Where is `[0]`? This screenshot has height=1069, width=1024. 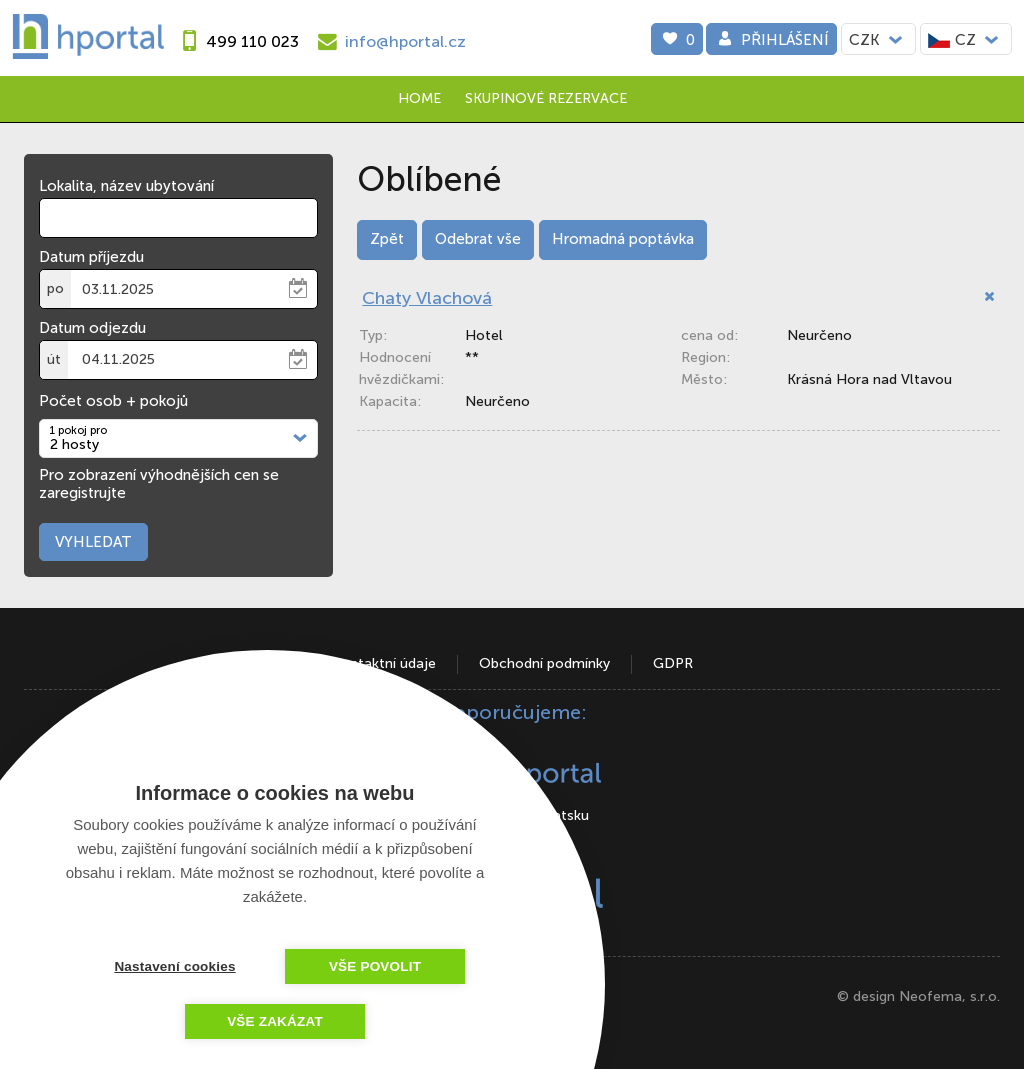 [0] is located at coordinates (677, 39).